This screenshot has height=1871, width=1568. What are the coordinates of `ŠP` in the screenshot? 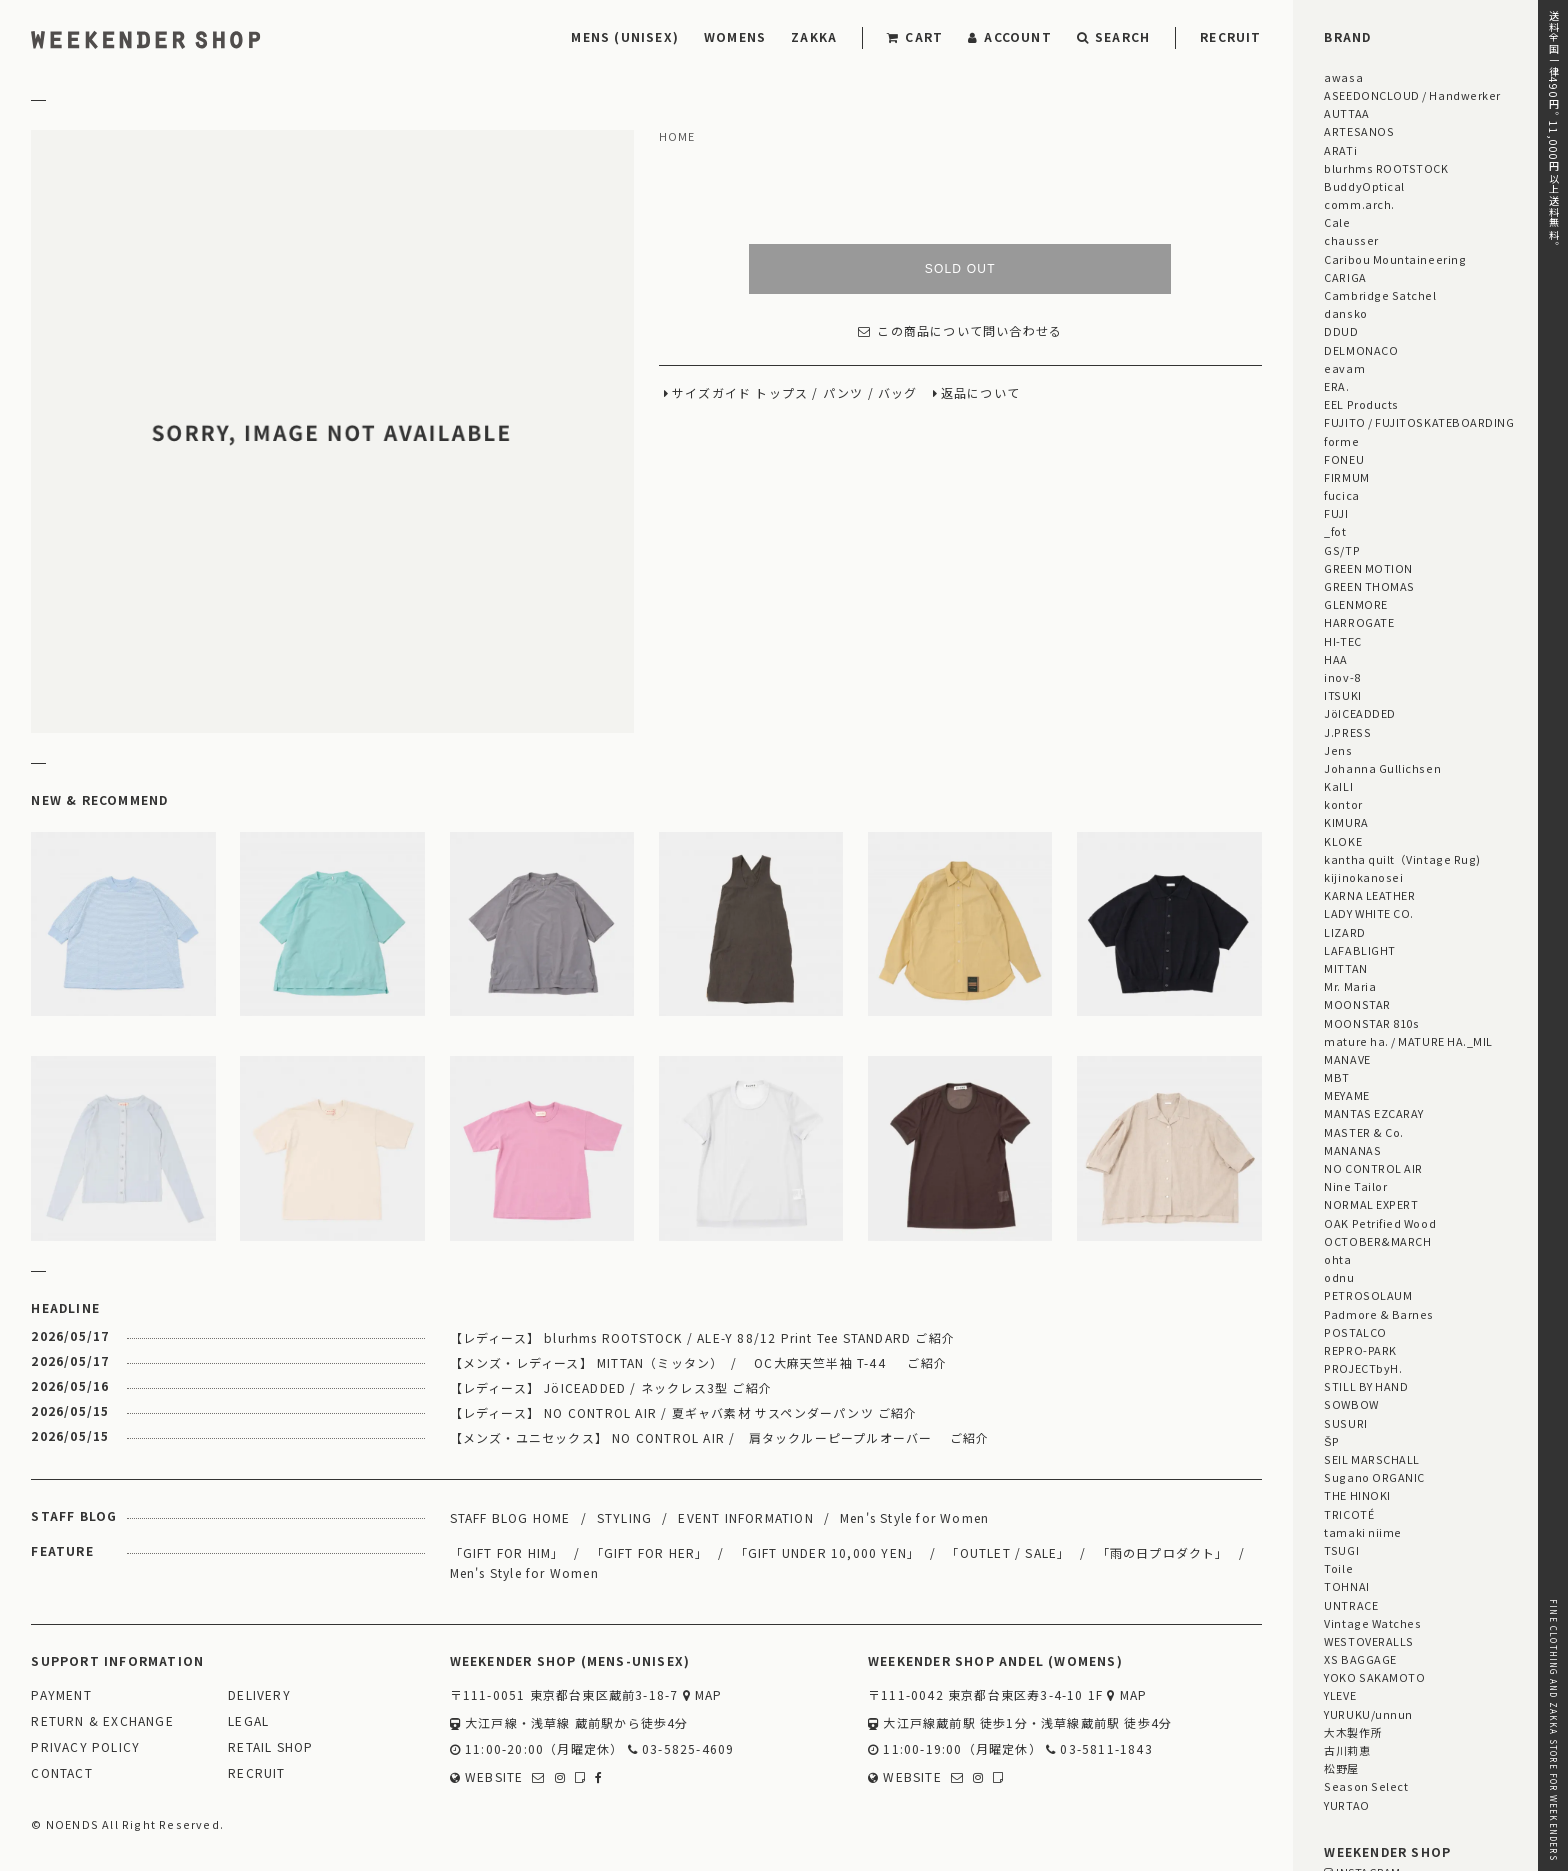 It's located at (1331, 1441).